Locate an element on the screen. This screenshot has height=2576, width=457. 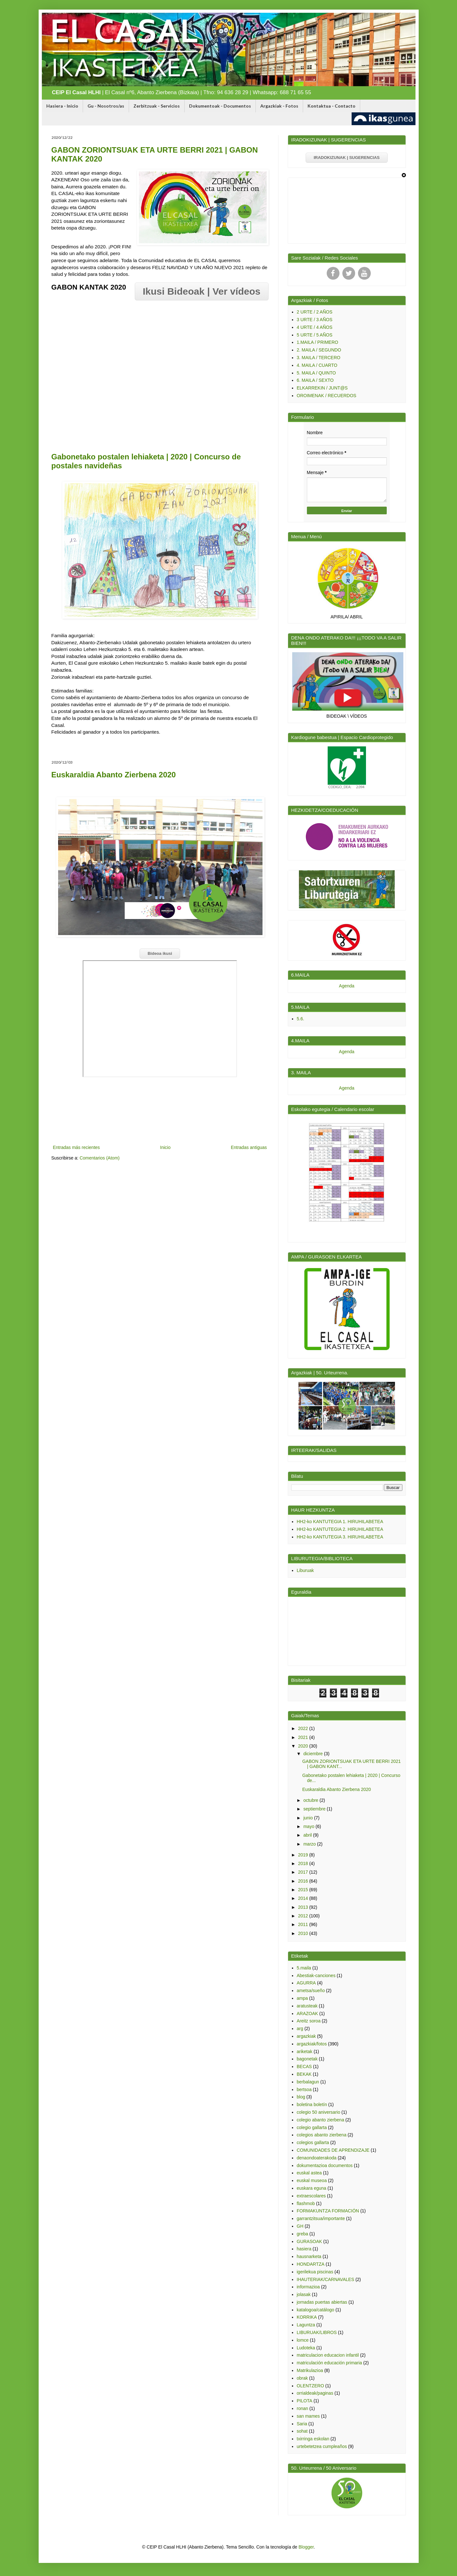
jolasak is located at coordinates (304, 2294).